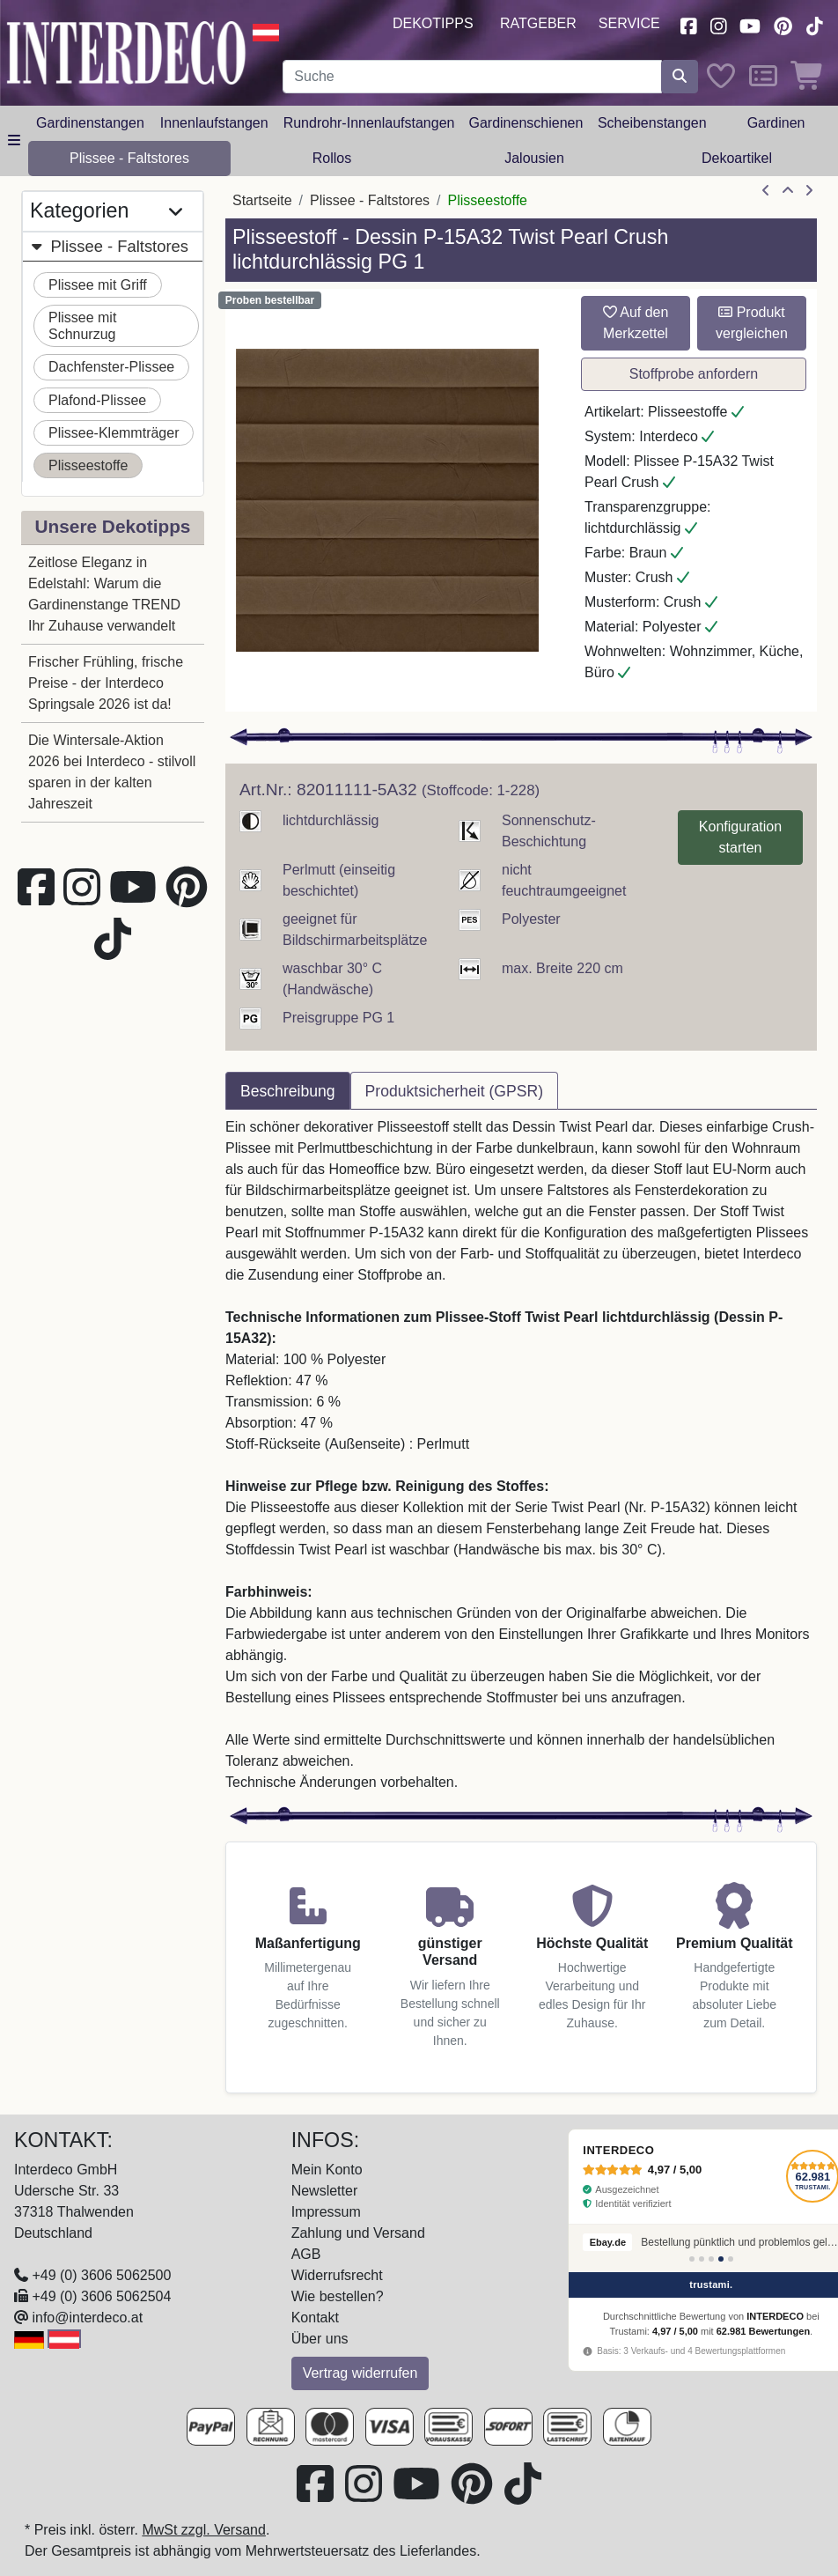  What do you see at coordinates (766, 191) in the screenshot?
I see `[Artikel zurück]` at bounding box center [766, 191].